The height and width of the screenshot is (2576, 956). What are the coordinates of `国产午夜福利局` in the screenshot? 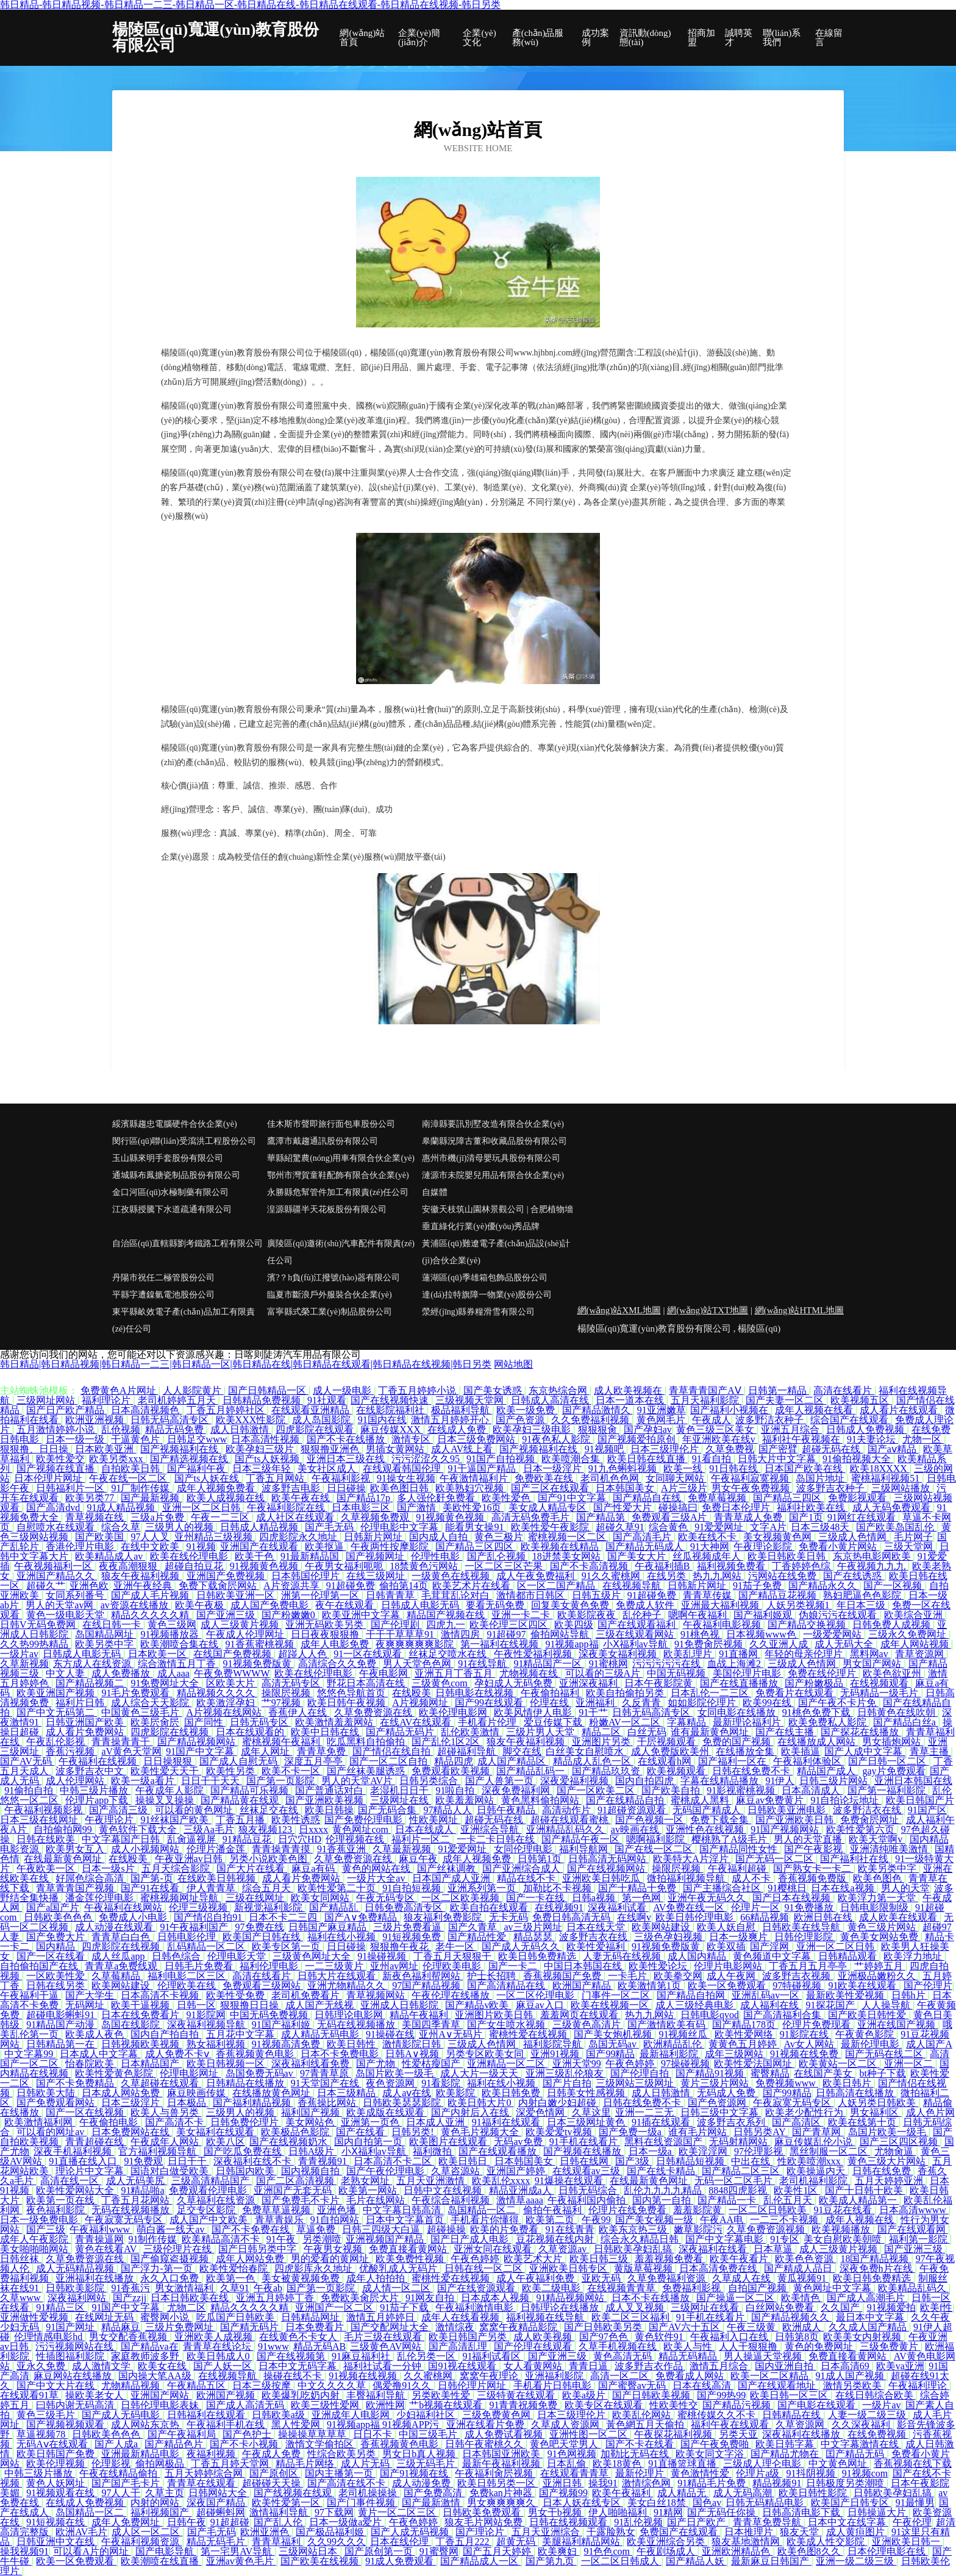 It's located at (183, 2434).